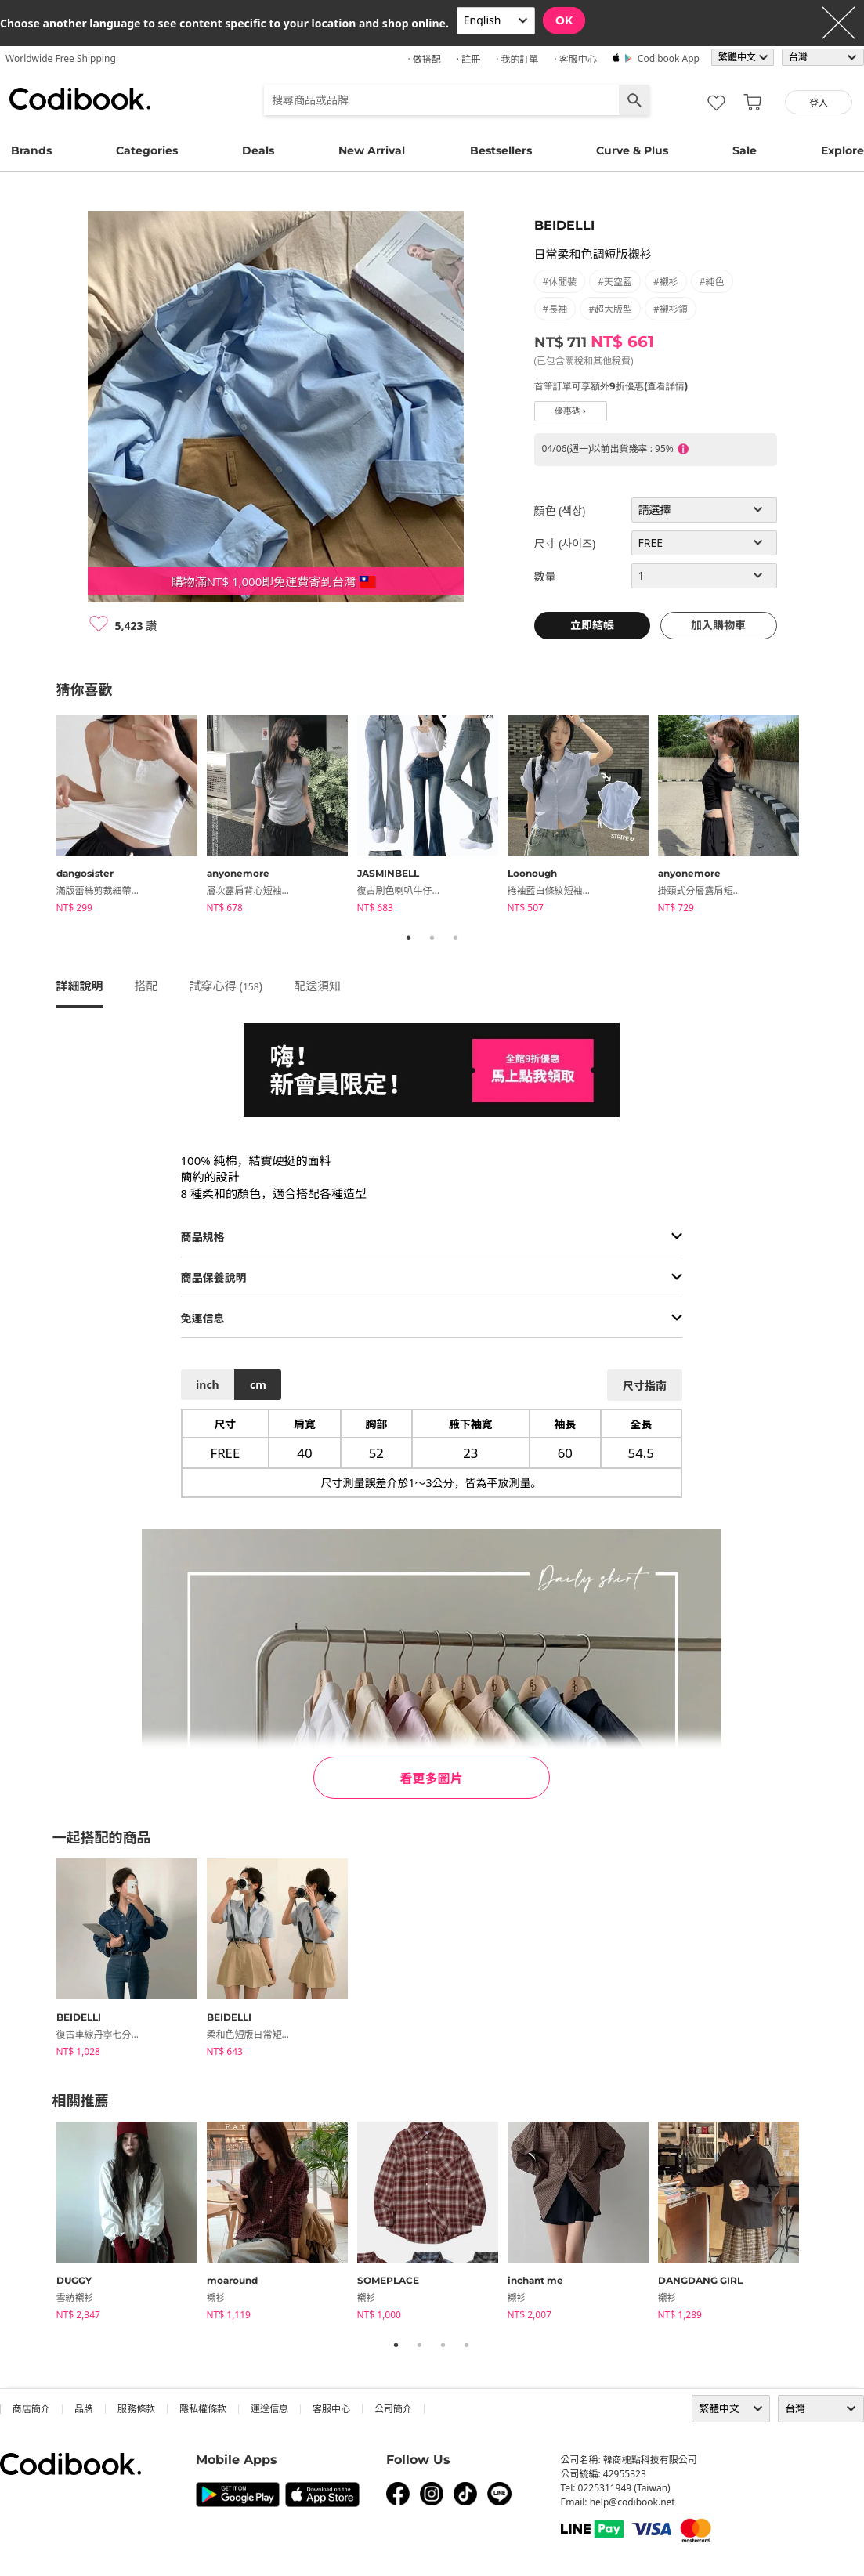 Image resolution: width=864 pixels, height=2576 pixels. Describe the element at coordinates (645, 1385) in the screenshot. I see `尺寸指南` at that location.